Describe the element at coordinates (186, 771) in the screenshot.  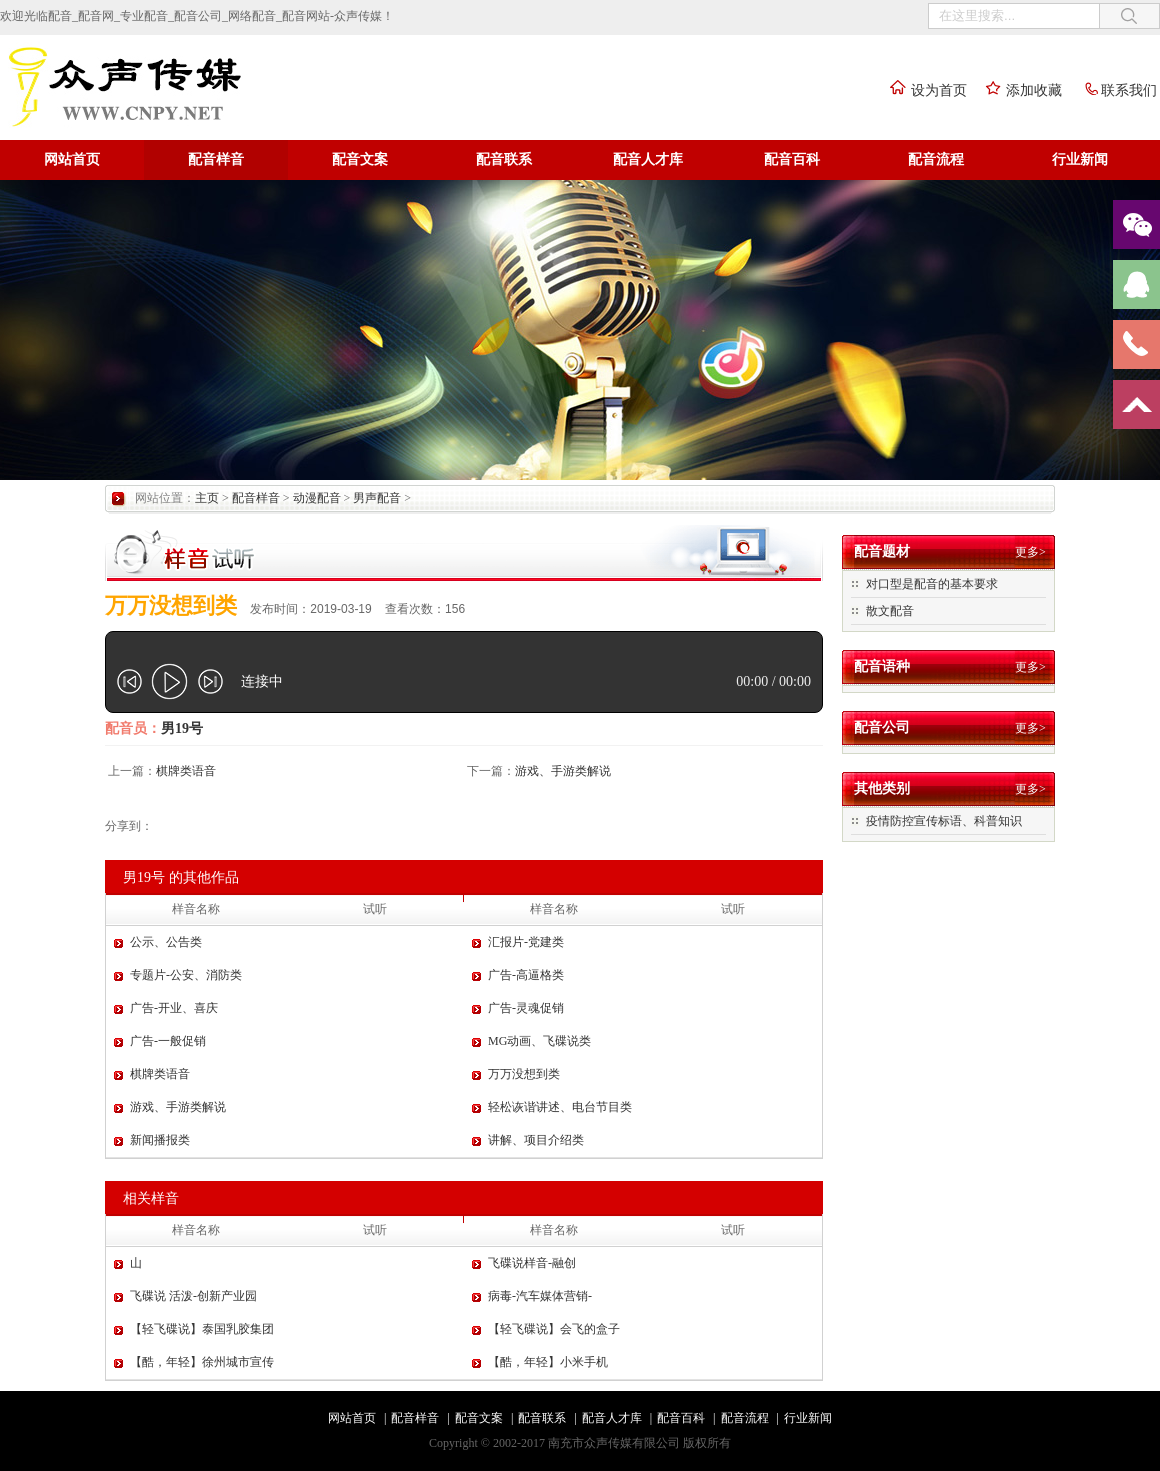
I see `棋牌类语音` at that location.